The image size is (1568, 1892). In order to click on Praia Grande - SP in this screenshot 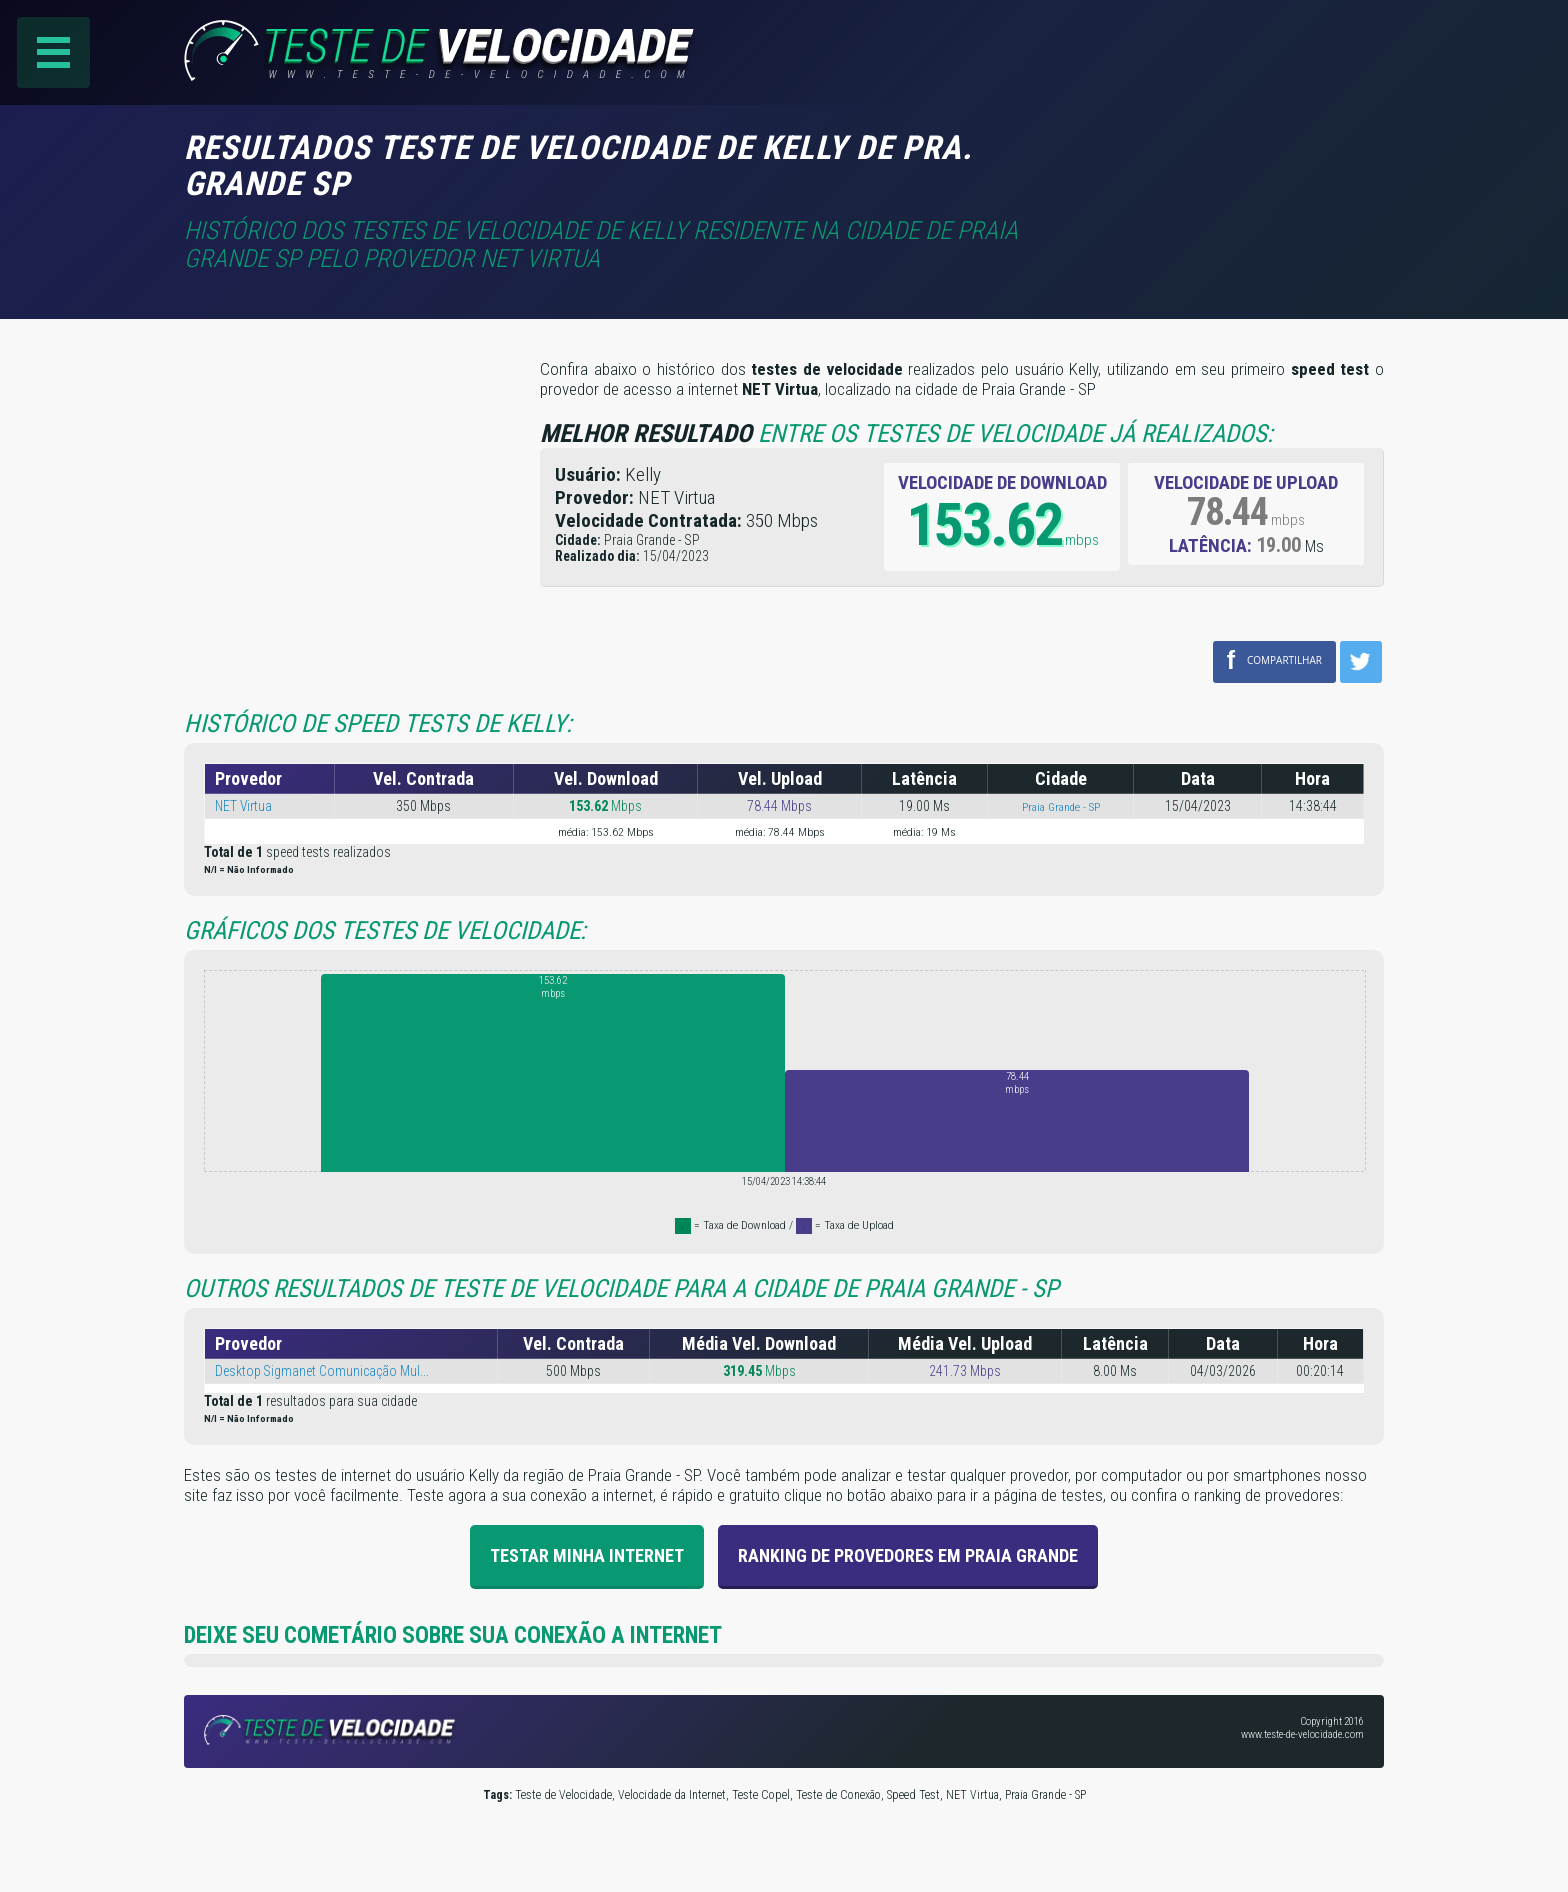, I will do `click(1060, 807)`.